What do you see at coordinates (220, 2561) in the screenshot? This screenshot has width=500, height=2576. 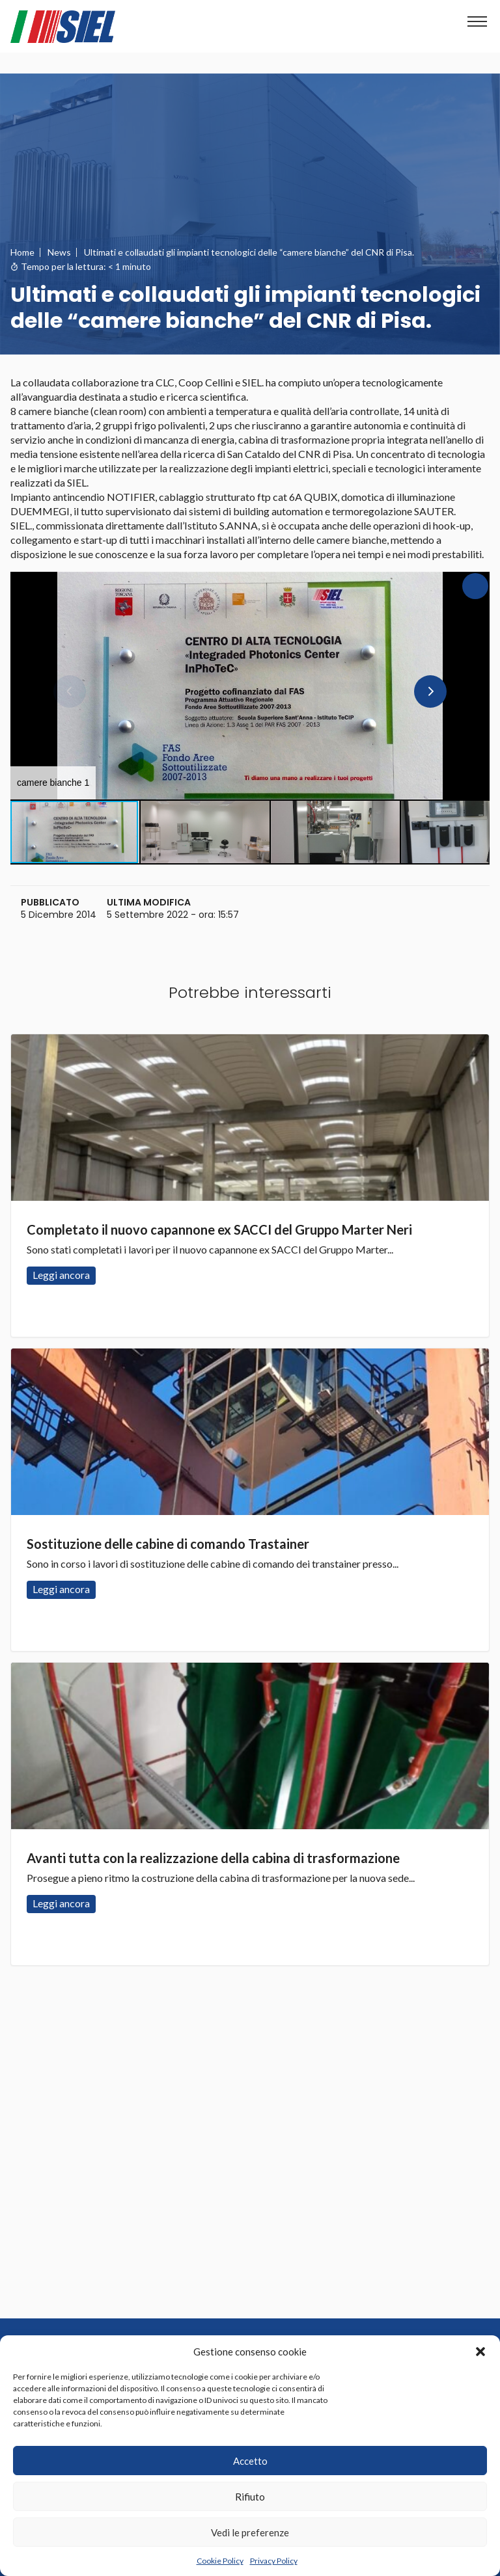 I see `Cookie Policy` at bounding box center [220, 2561].